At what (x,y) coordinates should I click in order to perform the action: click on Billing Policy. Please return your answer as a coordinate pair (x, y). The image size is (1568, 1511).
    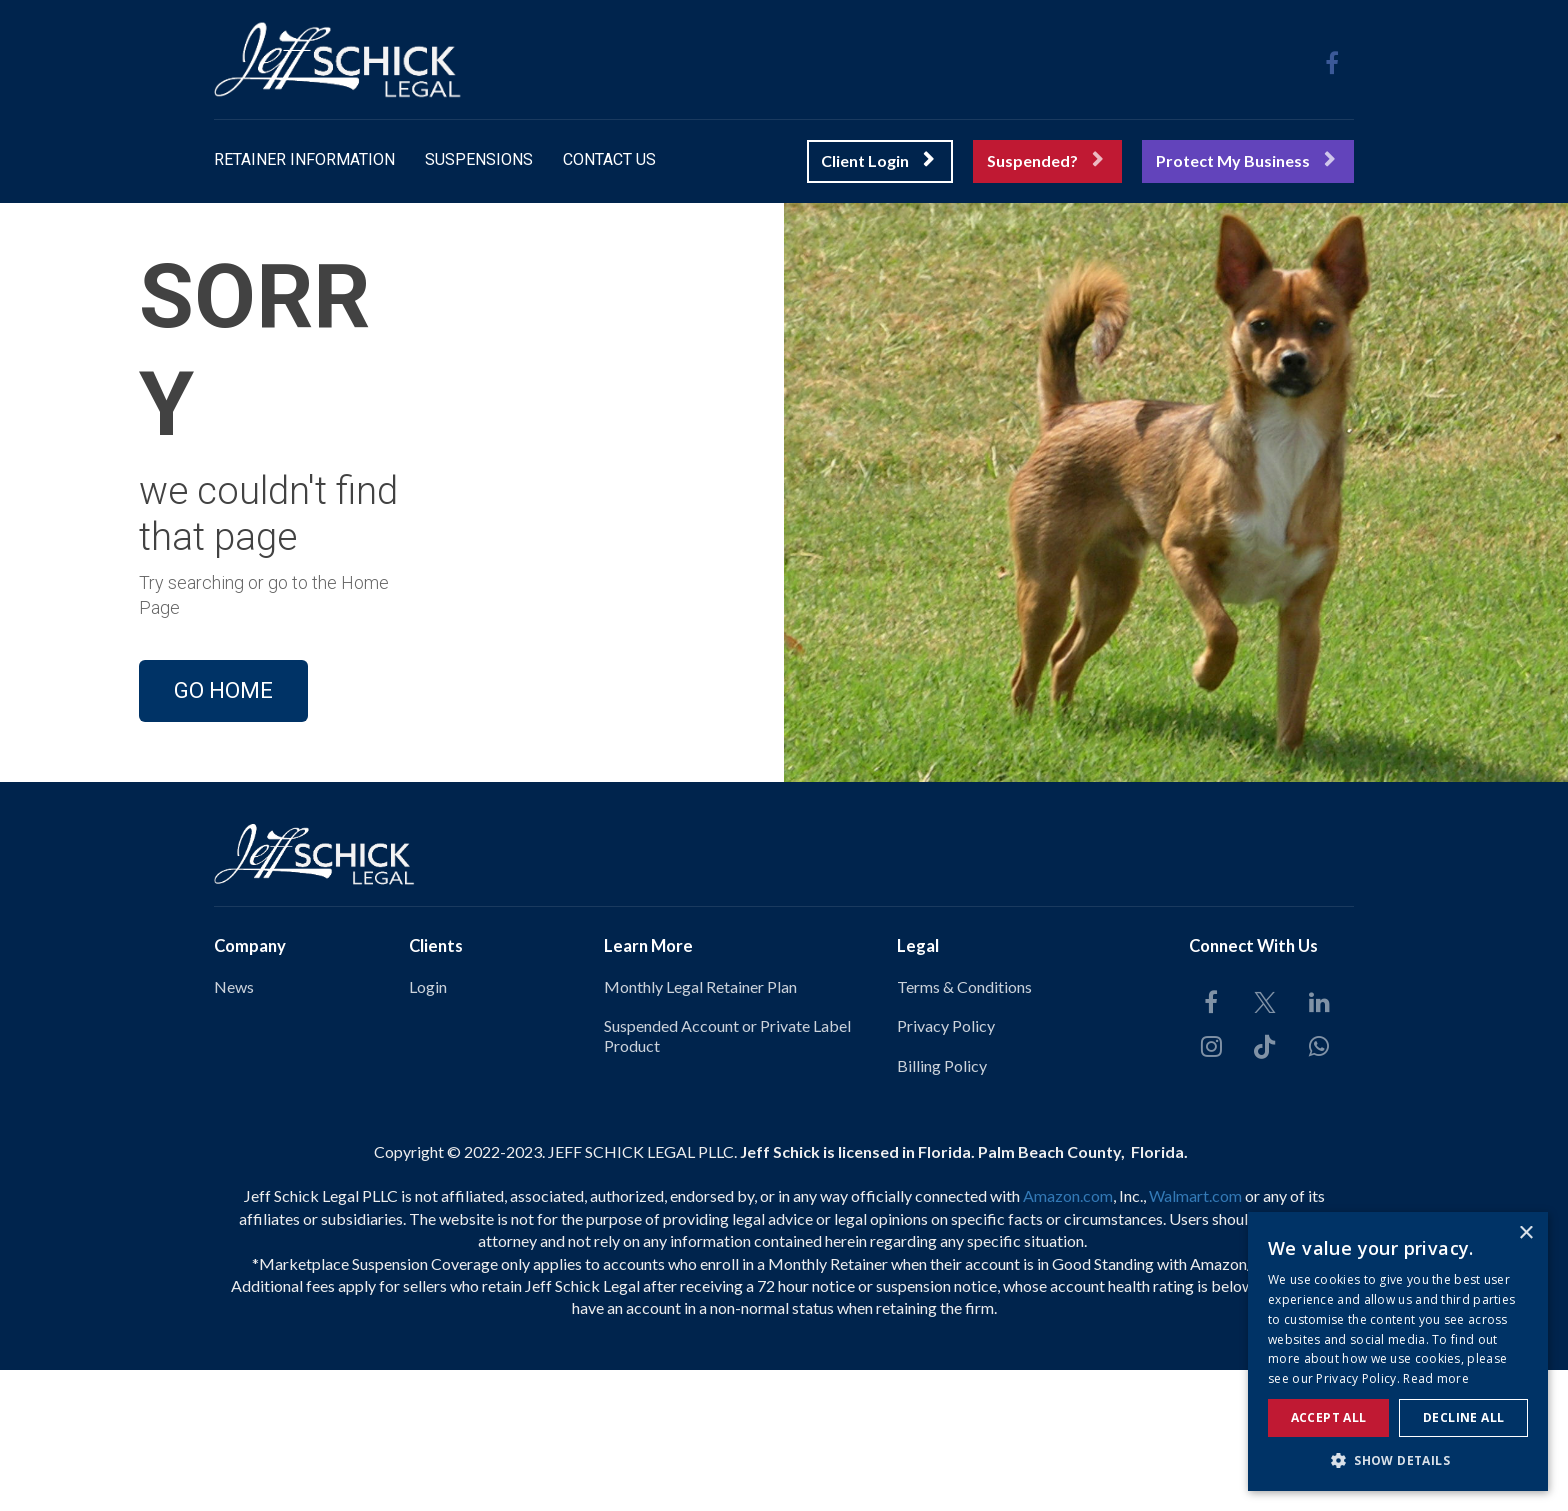
    Looking at the image, I should click on (942, 1206).